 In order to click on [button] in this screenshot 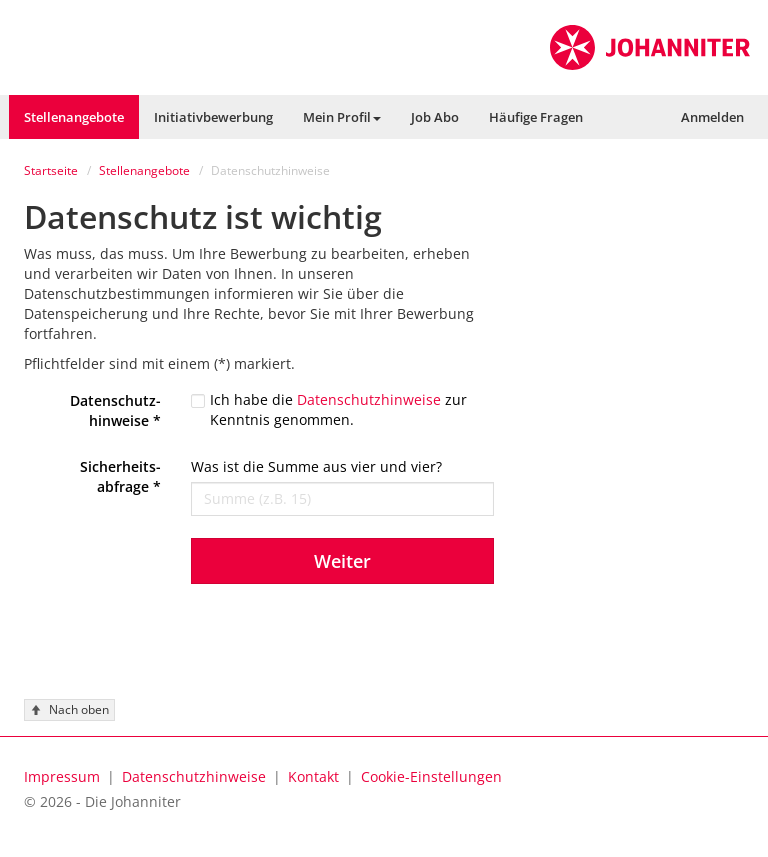, I will do `click(342, 117)`.